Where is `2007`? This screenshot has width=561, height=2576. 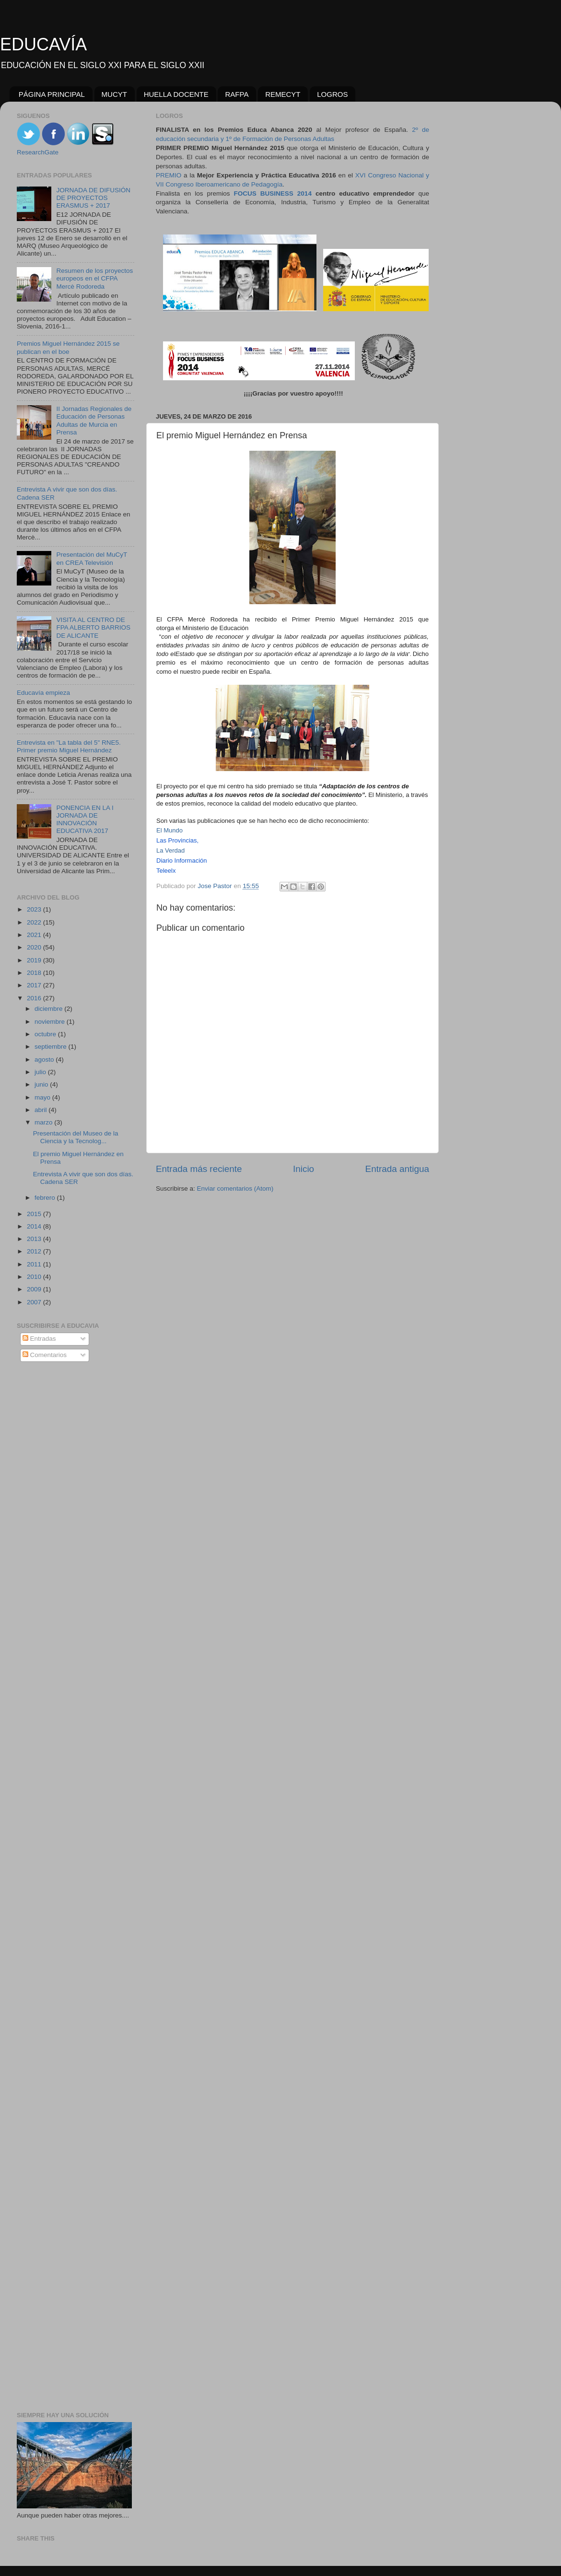
2007 is located at coordinates (35, 1302).